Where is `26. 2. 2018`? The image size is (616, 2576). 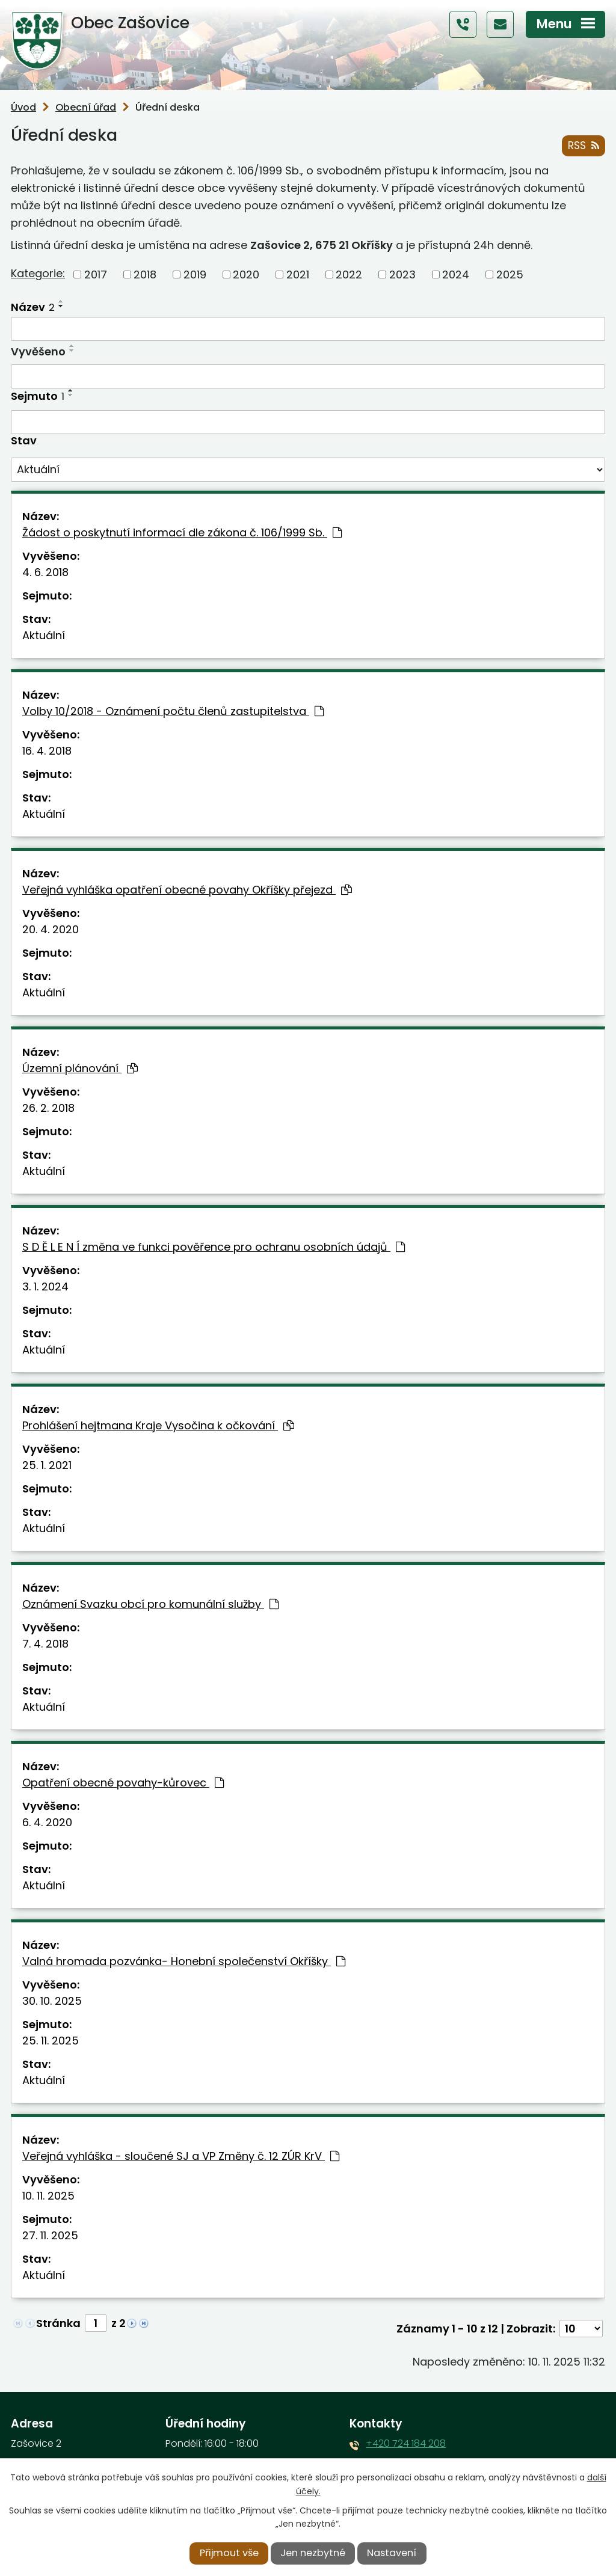 26. 2. 2018 is located at coordinates (48, 1107).